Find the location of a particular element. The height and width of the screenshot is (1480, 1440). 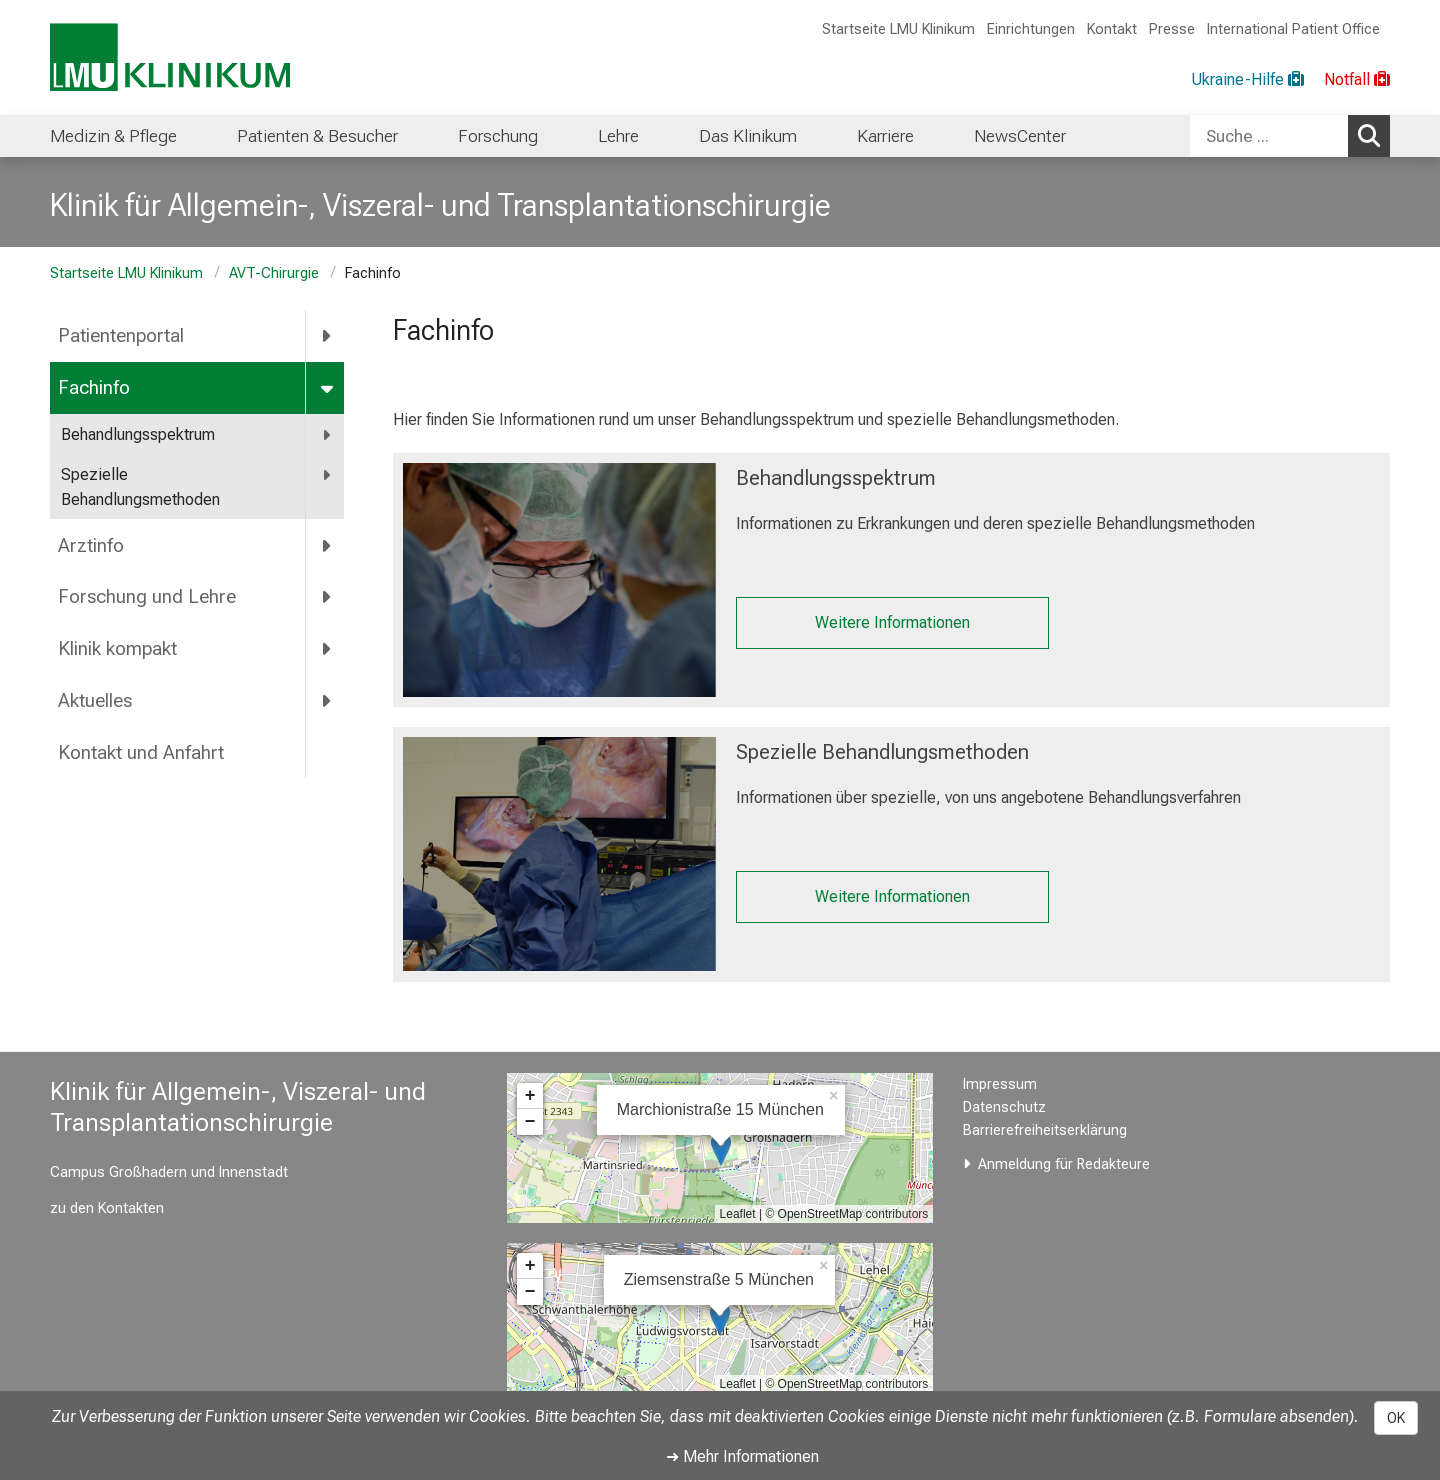

[Spezielle Behandlungsmethoden: %>] is located at coordinates (559, 854).